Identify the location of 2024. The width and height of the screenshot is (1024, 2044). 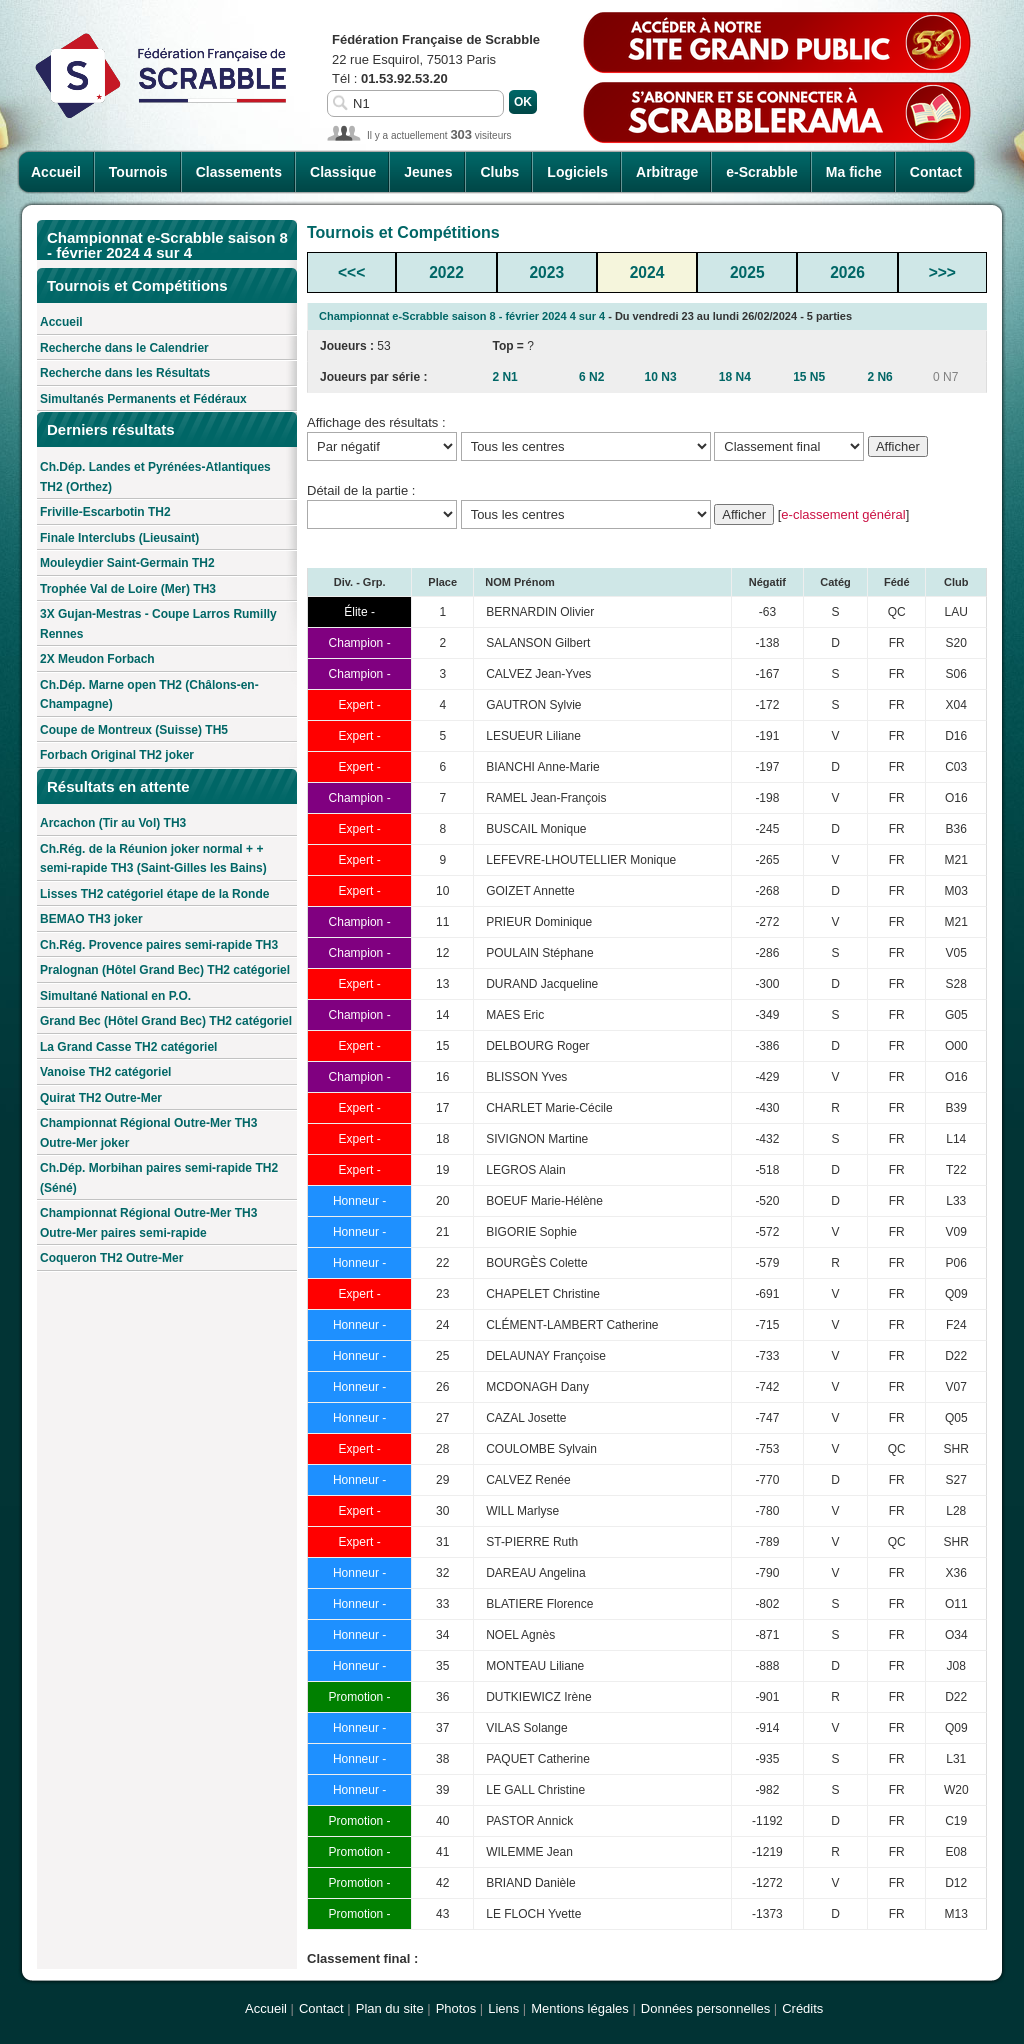
(647, 272).